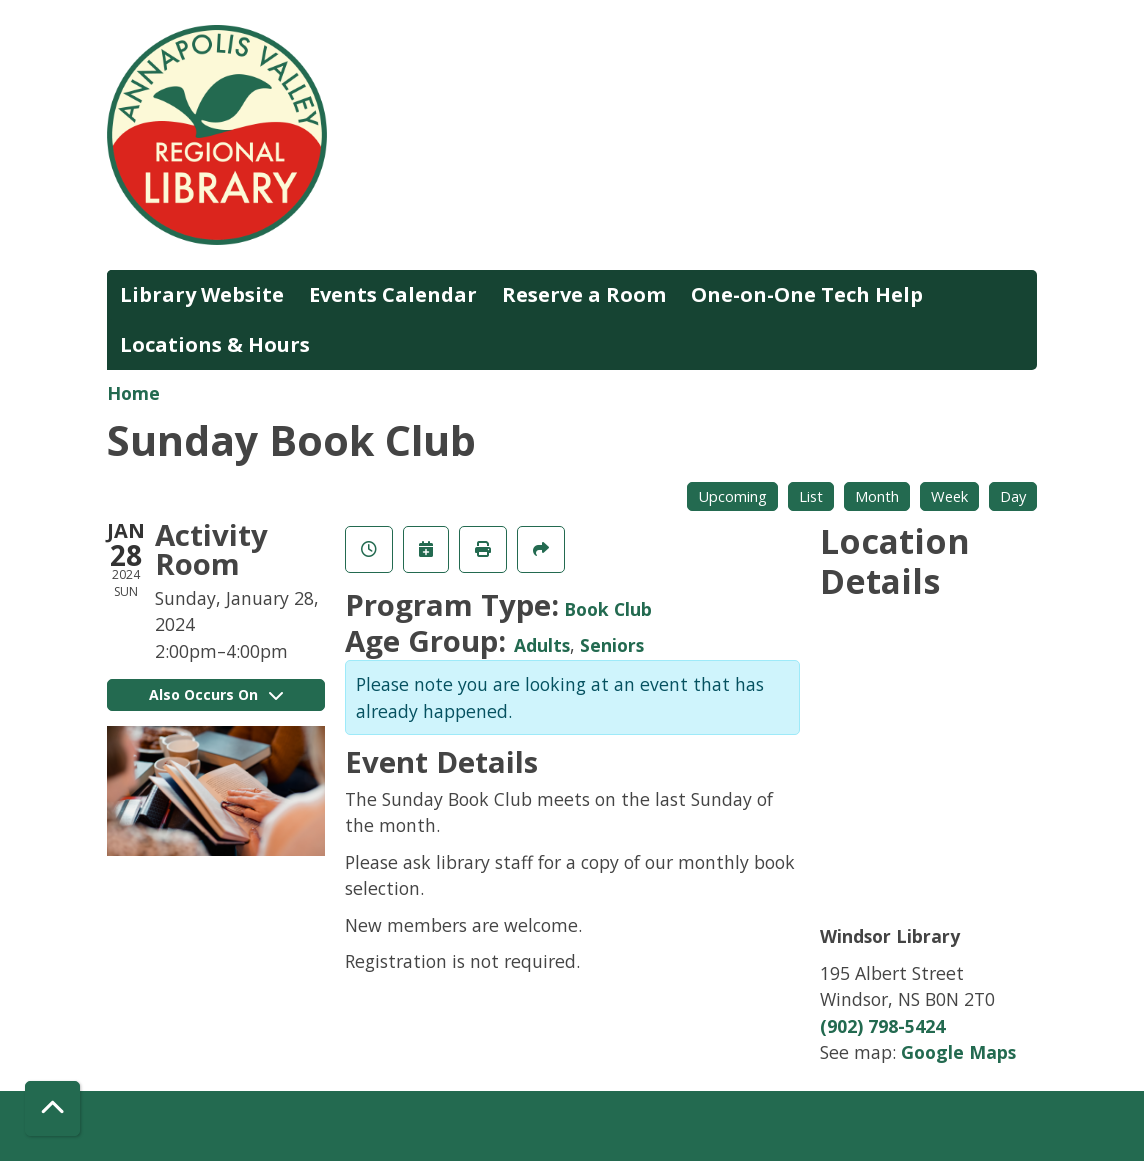  Describe the element at coordinates (811, 496) in the screenshot. I see `List` at that location.